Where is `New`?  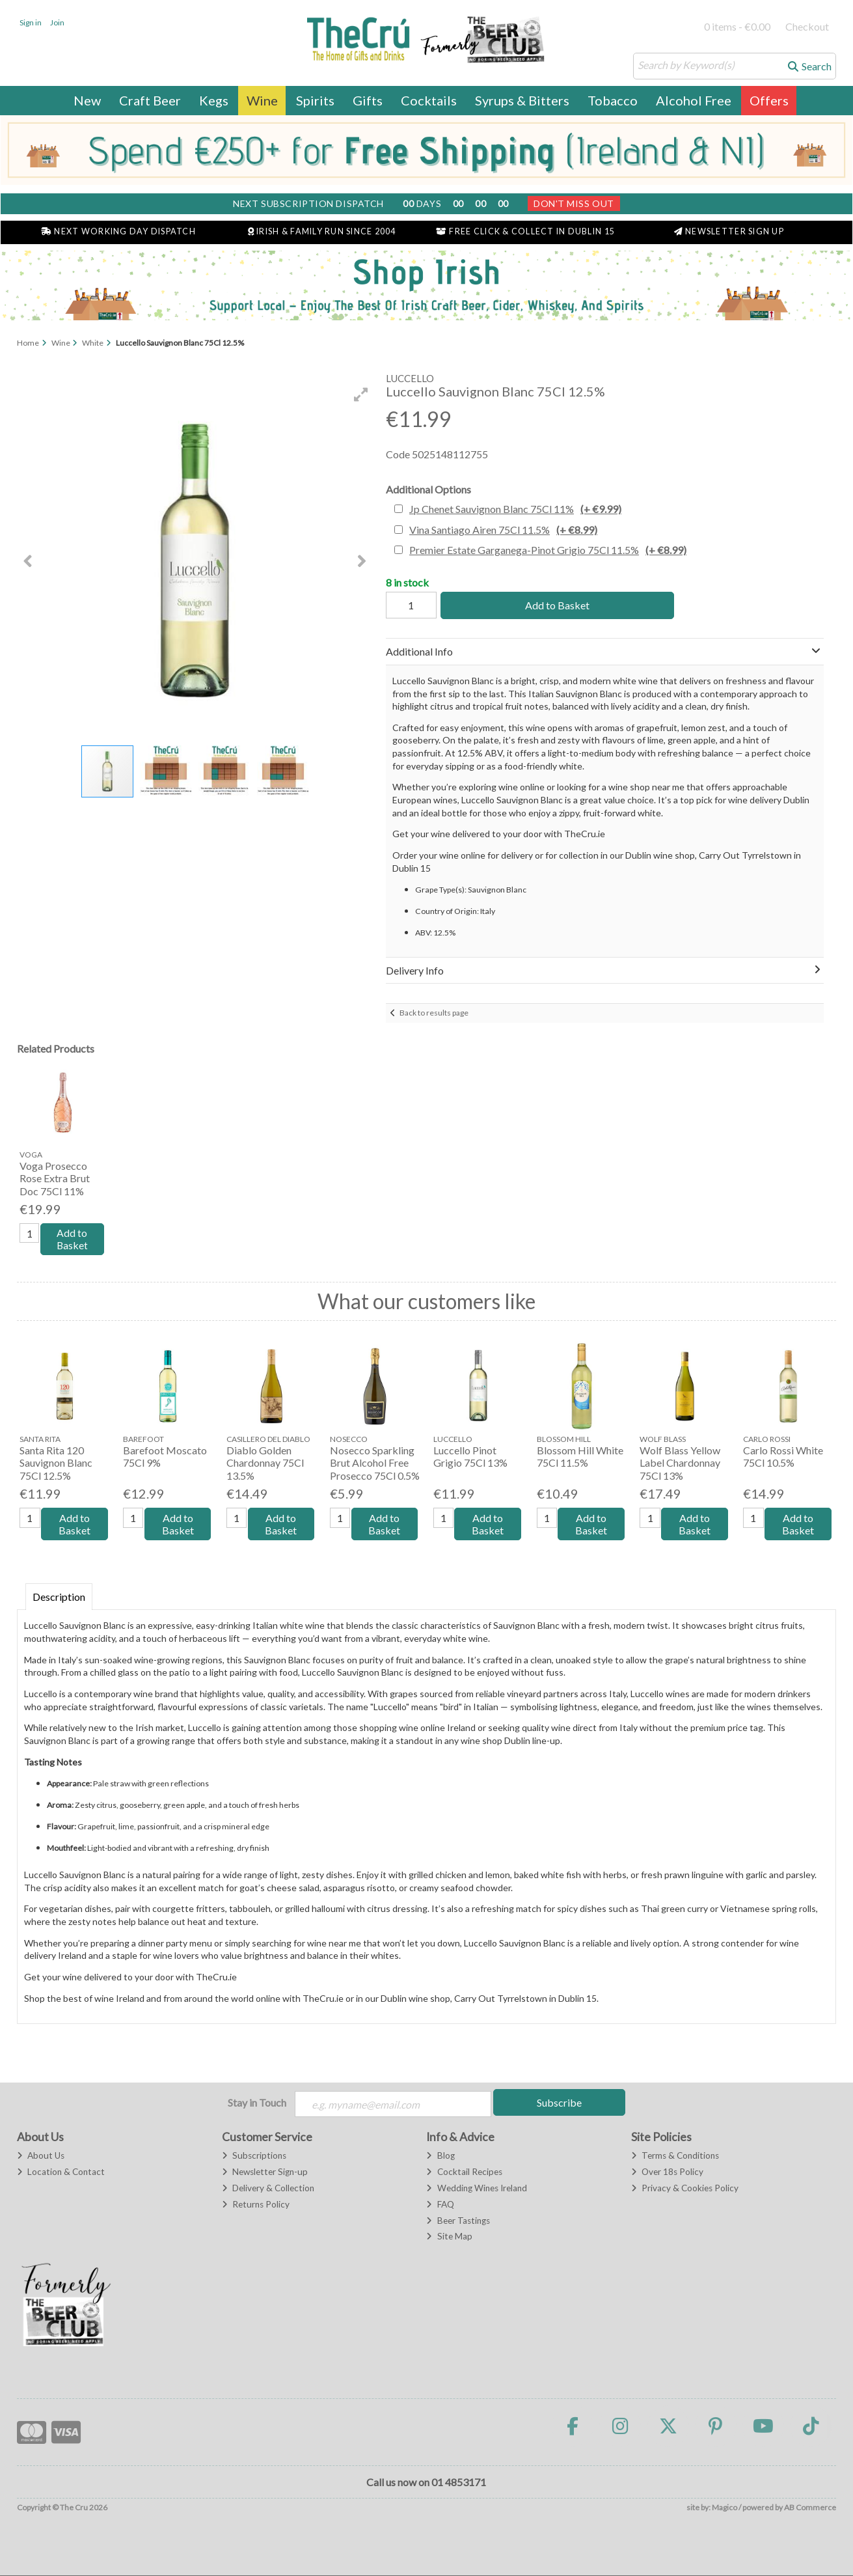 New is located at coordinates (87, 100).